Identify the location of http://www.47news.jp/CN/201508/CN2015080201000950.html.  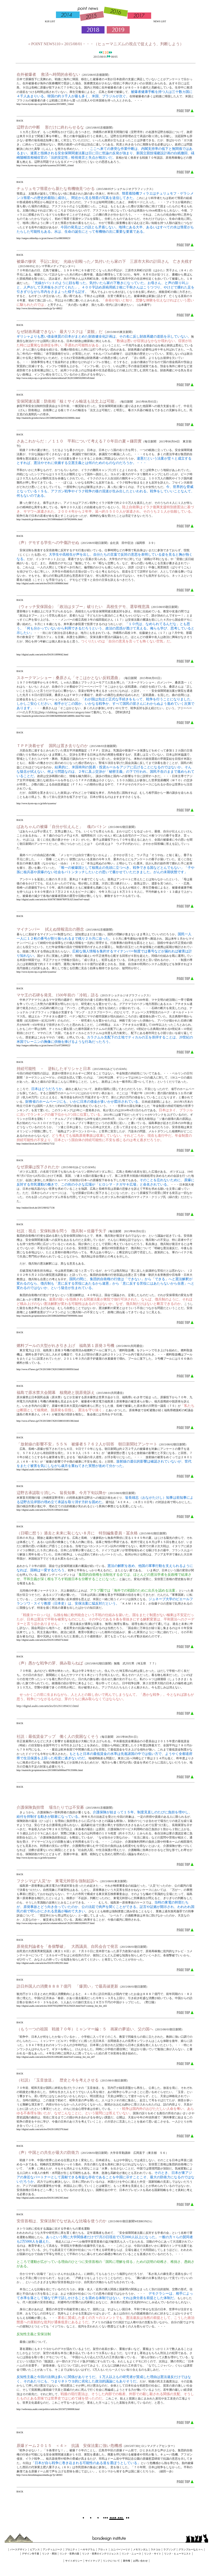
(48, 1369).